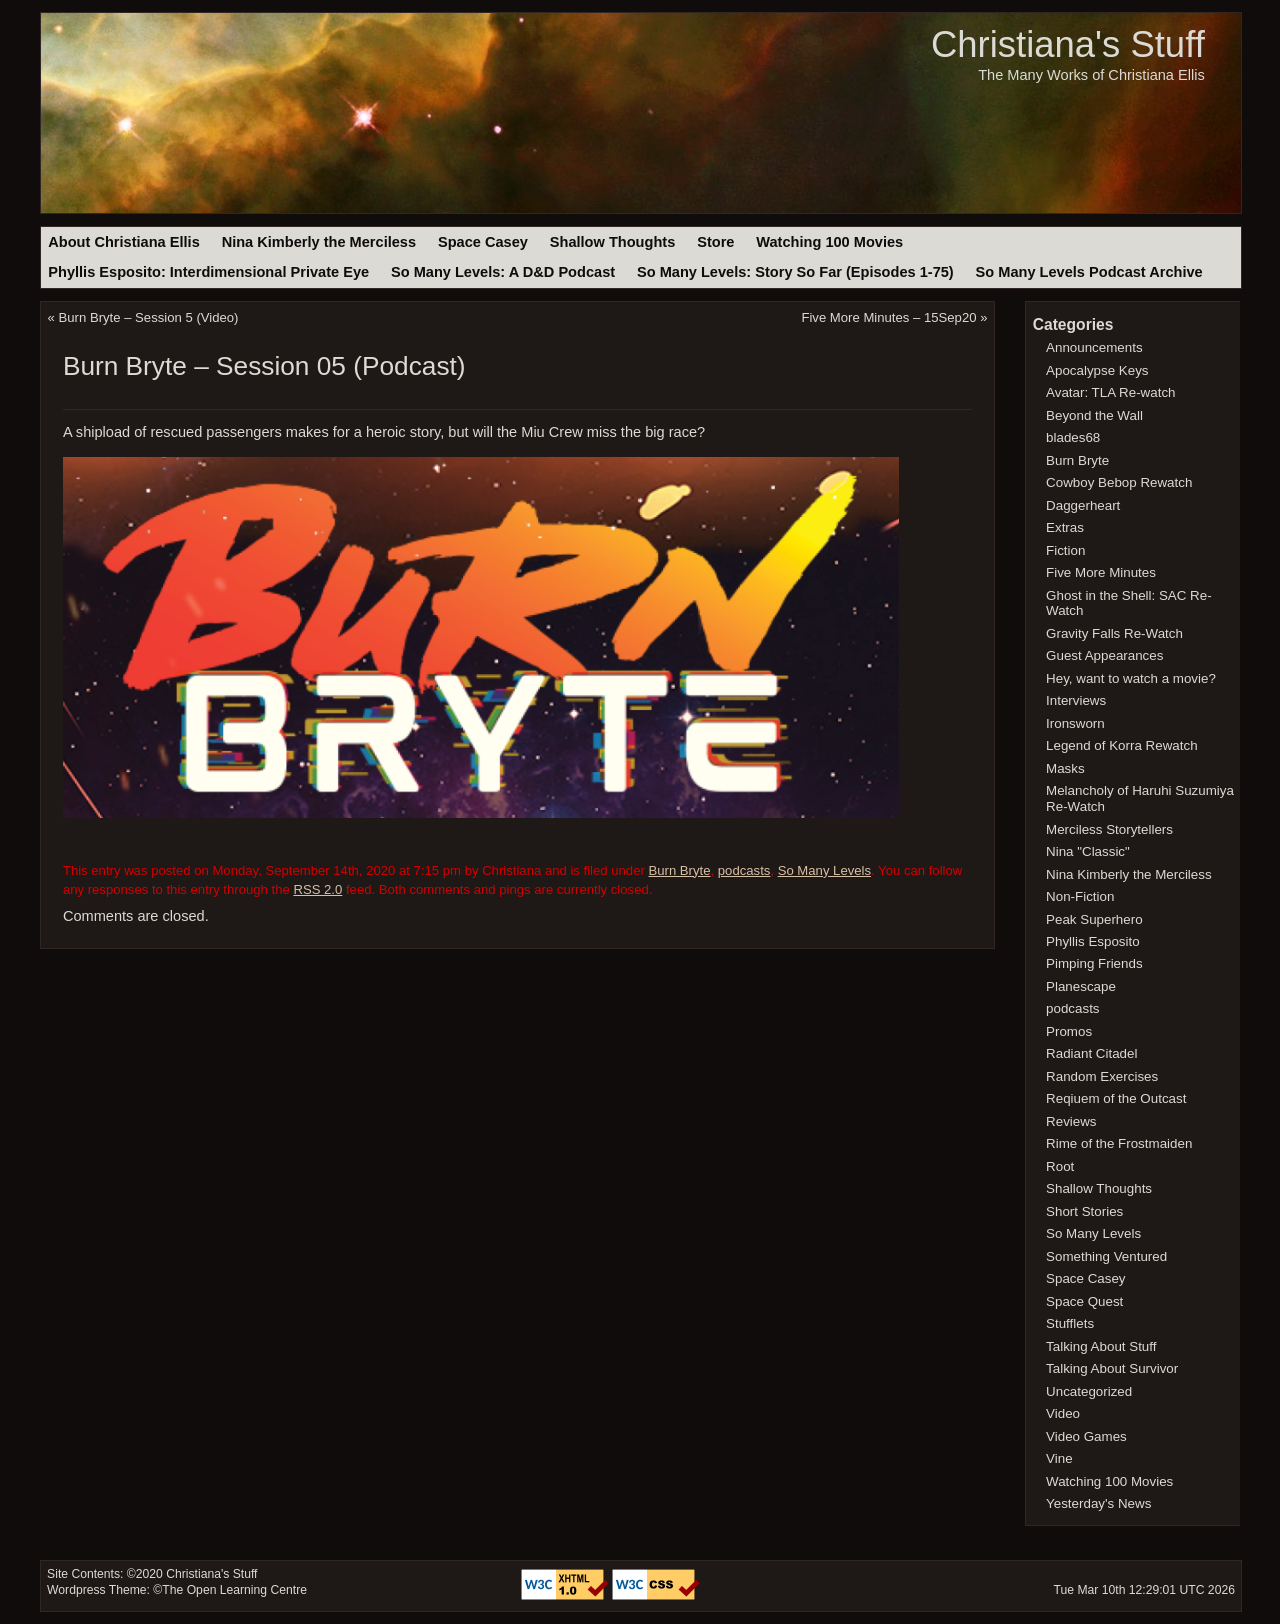 This screenshot has height=1624, width=1280. Describe the element at coordinates (829, 242) in the screenshot. I see `Watching 100 Movies` at that location.